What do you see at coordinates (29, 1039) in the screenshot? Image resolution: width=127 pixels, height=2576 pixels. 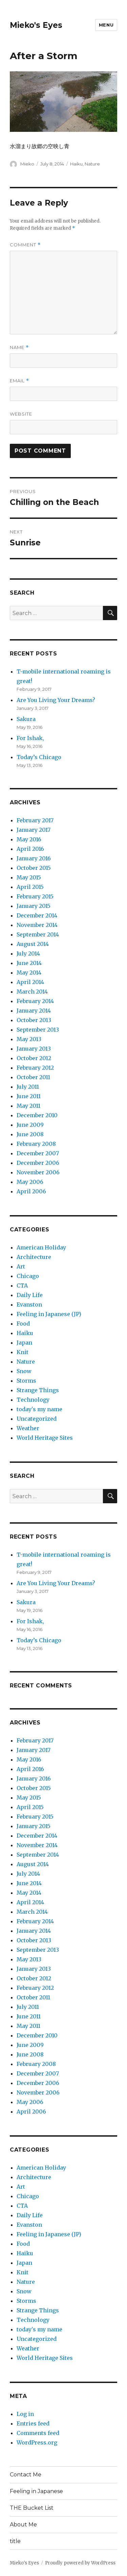 I see `May 2013` at bounding box center [29, 1039].